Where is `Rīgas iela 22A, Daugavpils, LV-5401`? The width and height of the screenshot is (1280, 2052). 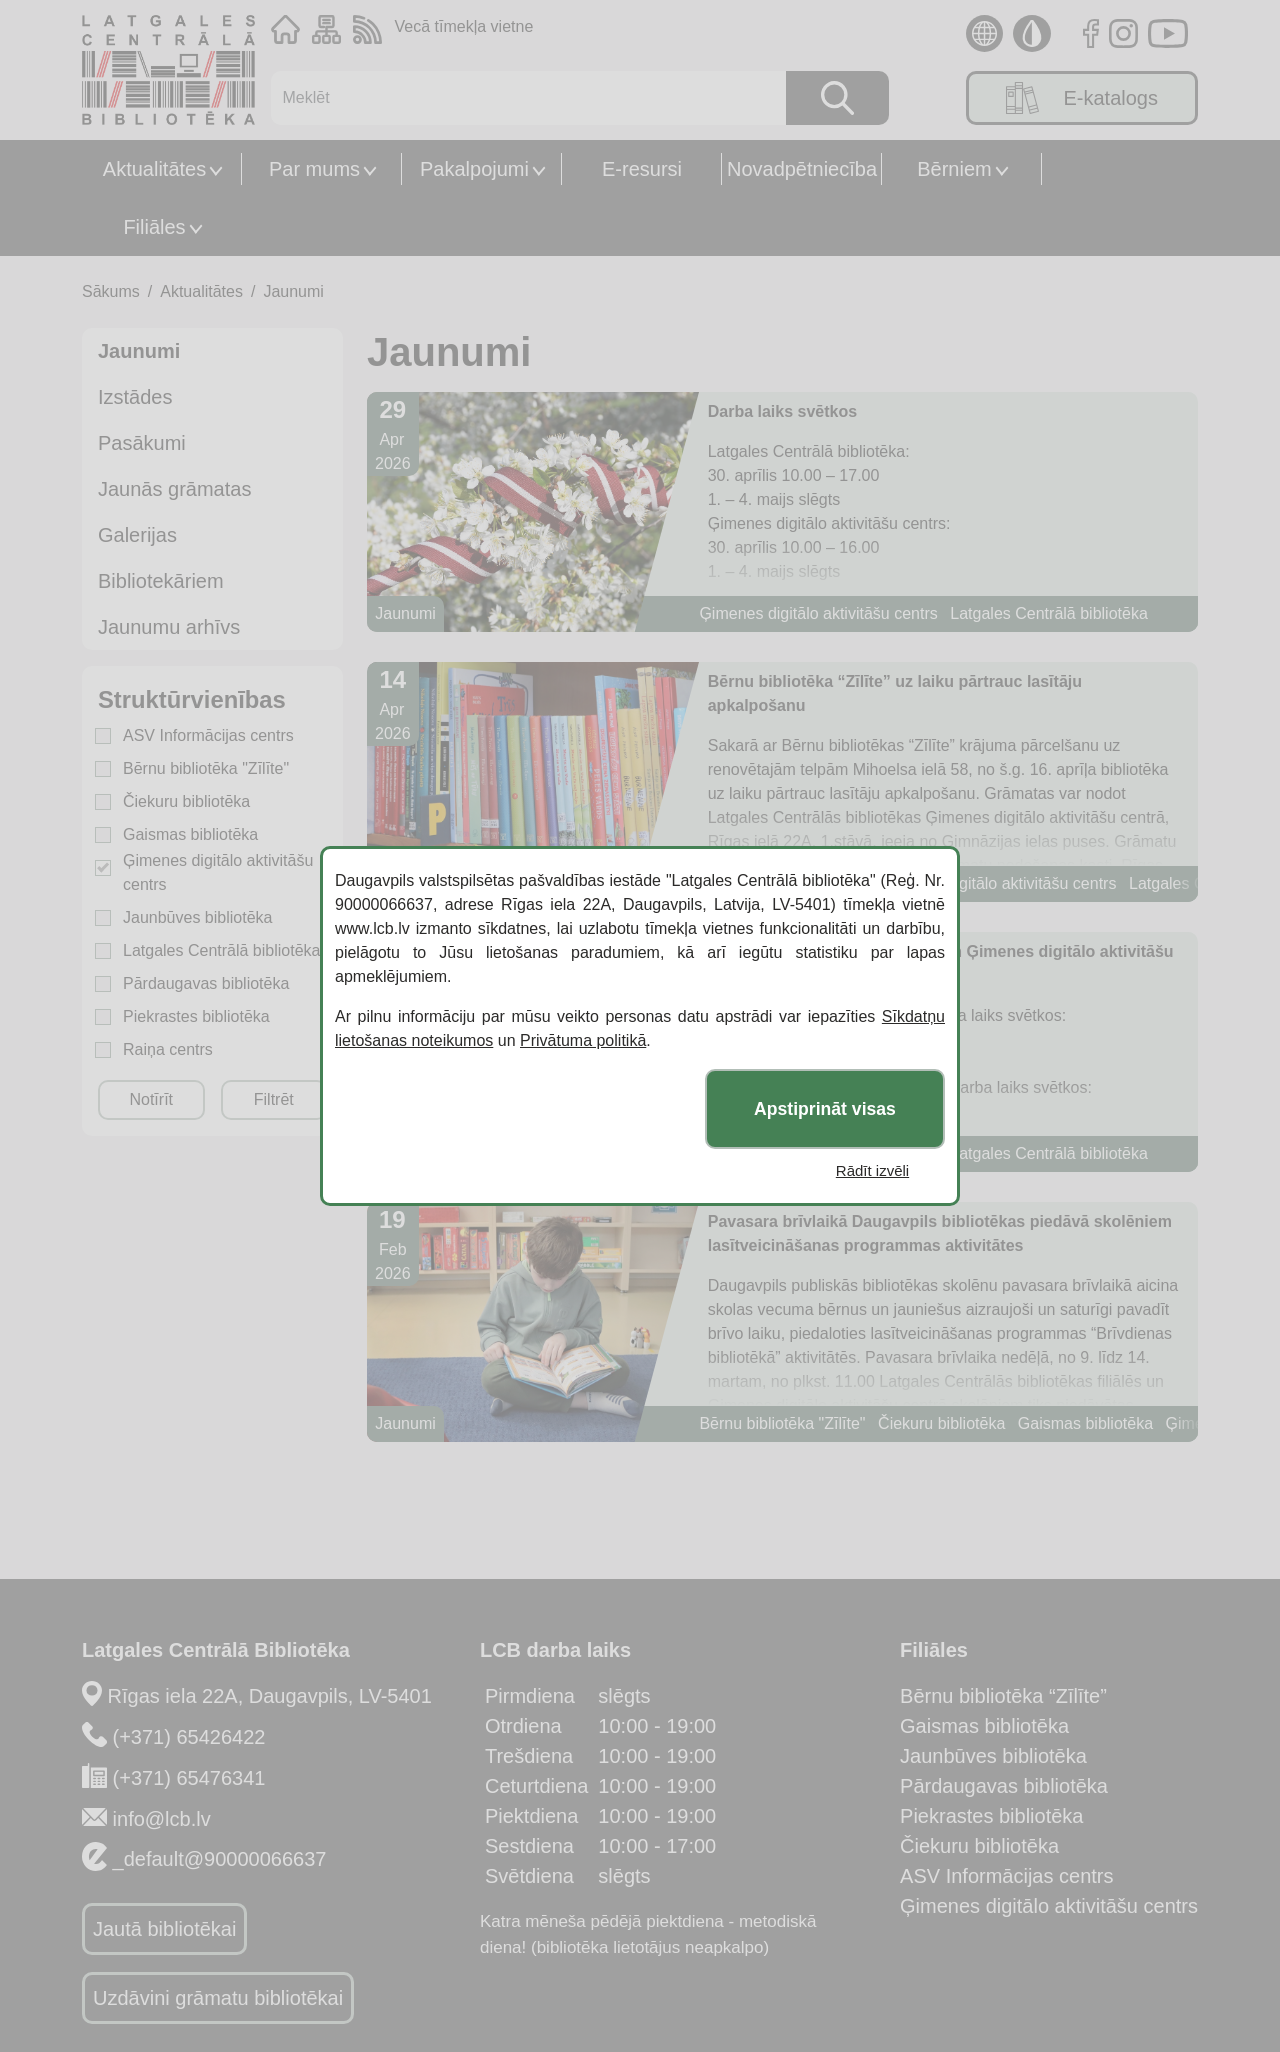
Rīgas iela 22A, Daugavpils, LV-5401 is located at coordinates (270, 1696).